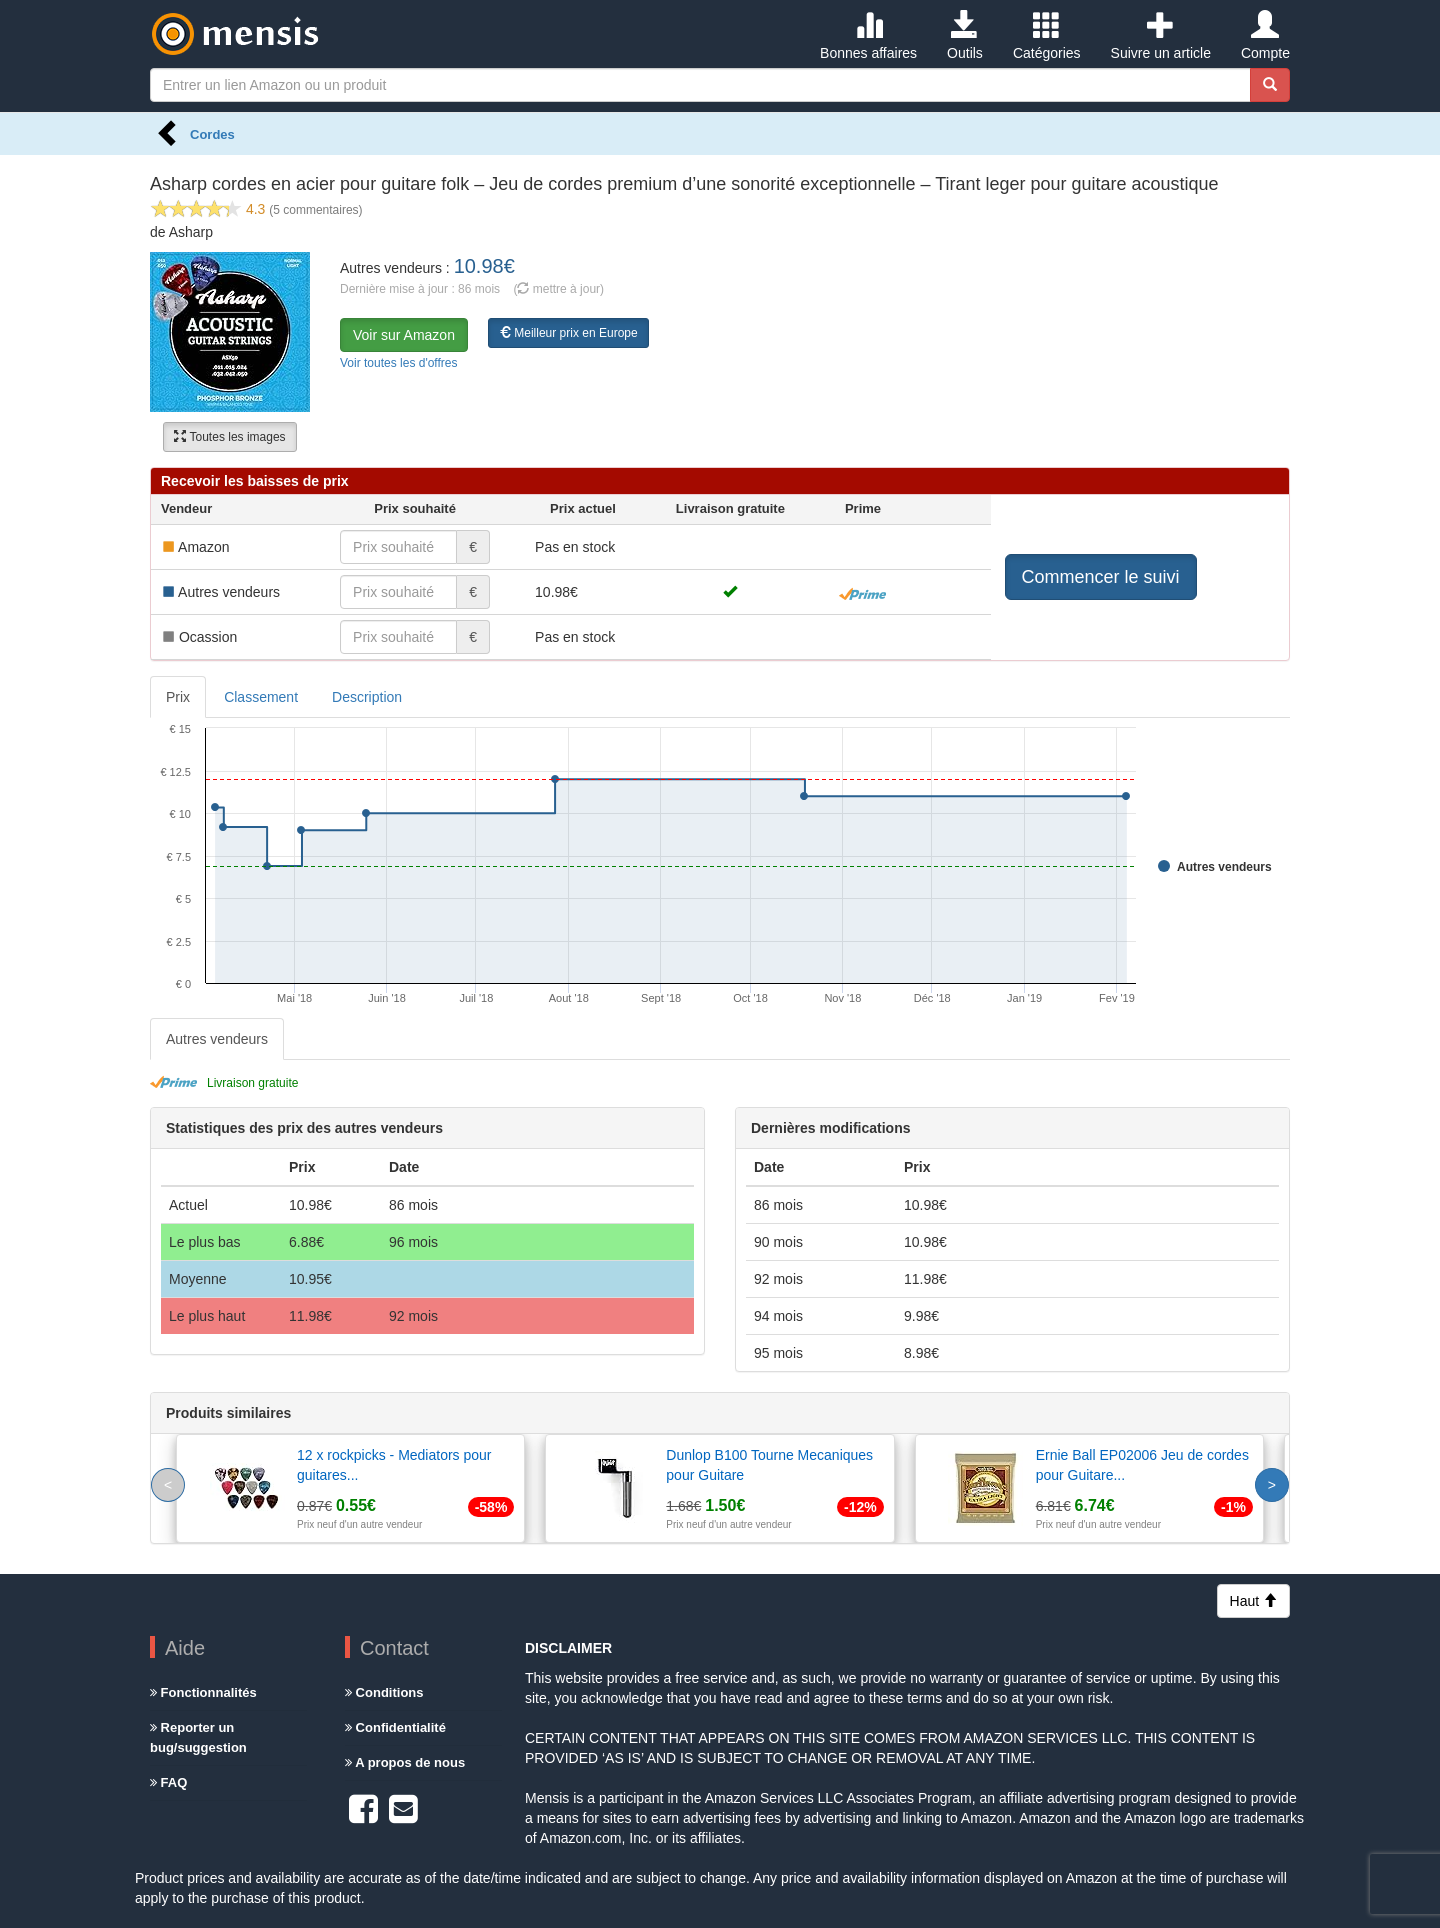 The image size is (1440, 1928). I want to click on Description, so click(367, 697).